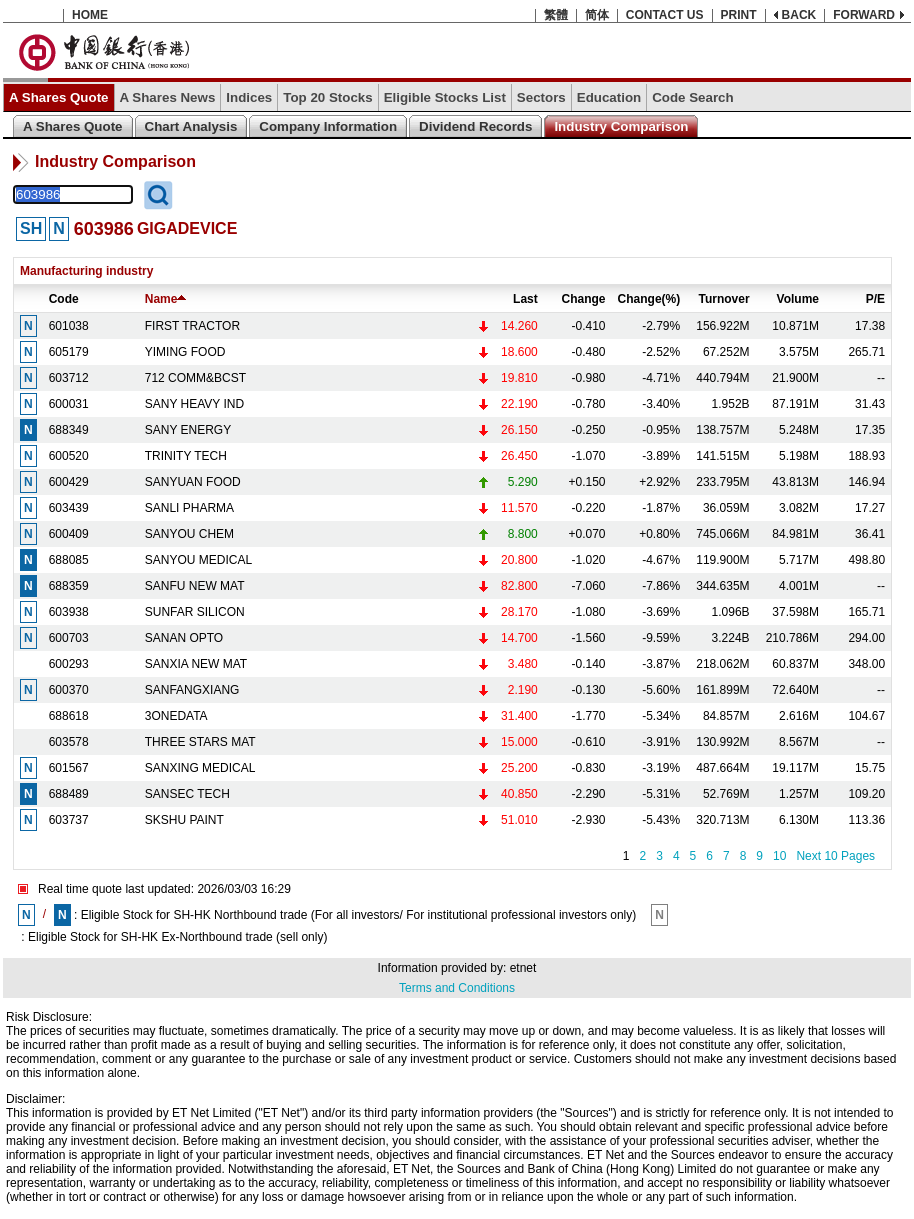 This screenshot has width=914, height=1219. I want to click on 688489, so click(69, 794).